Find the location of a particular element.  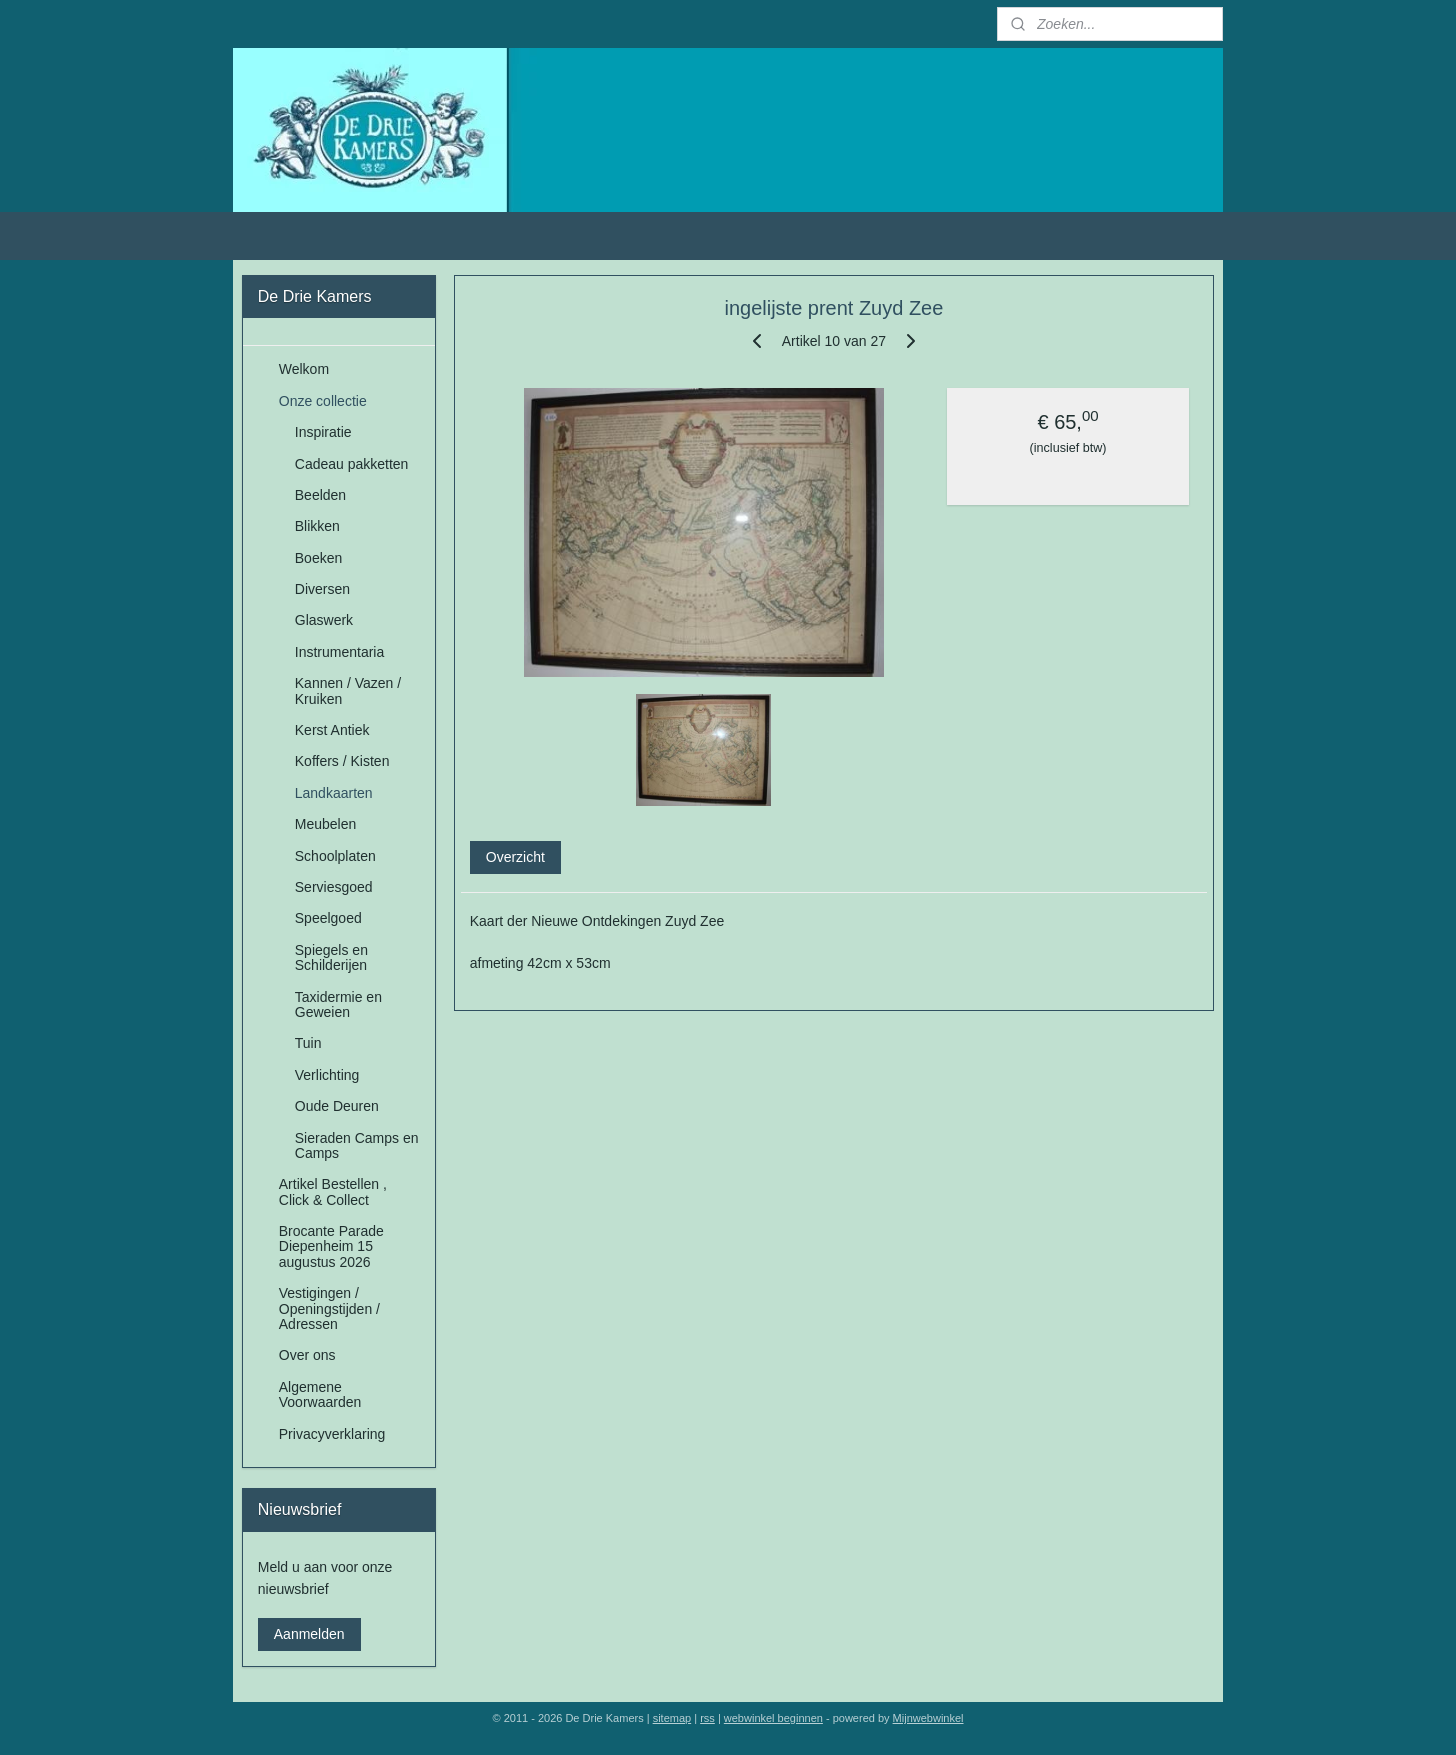

webwinkel beginnen is located at coordinates (773, 1718).